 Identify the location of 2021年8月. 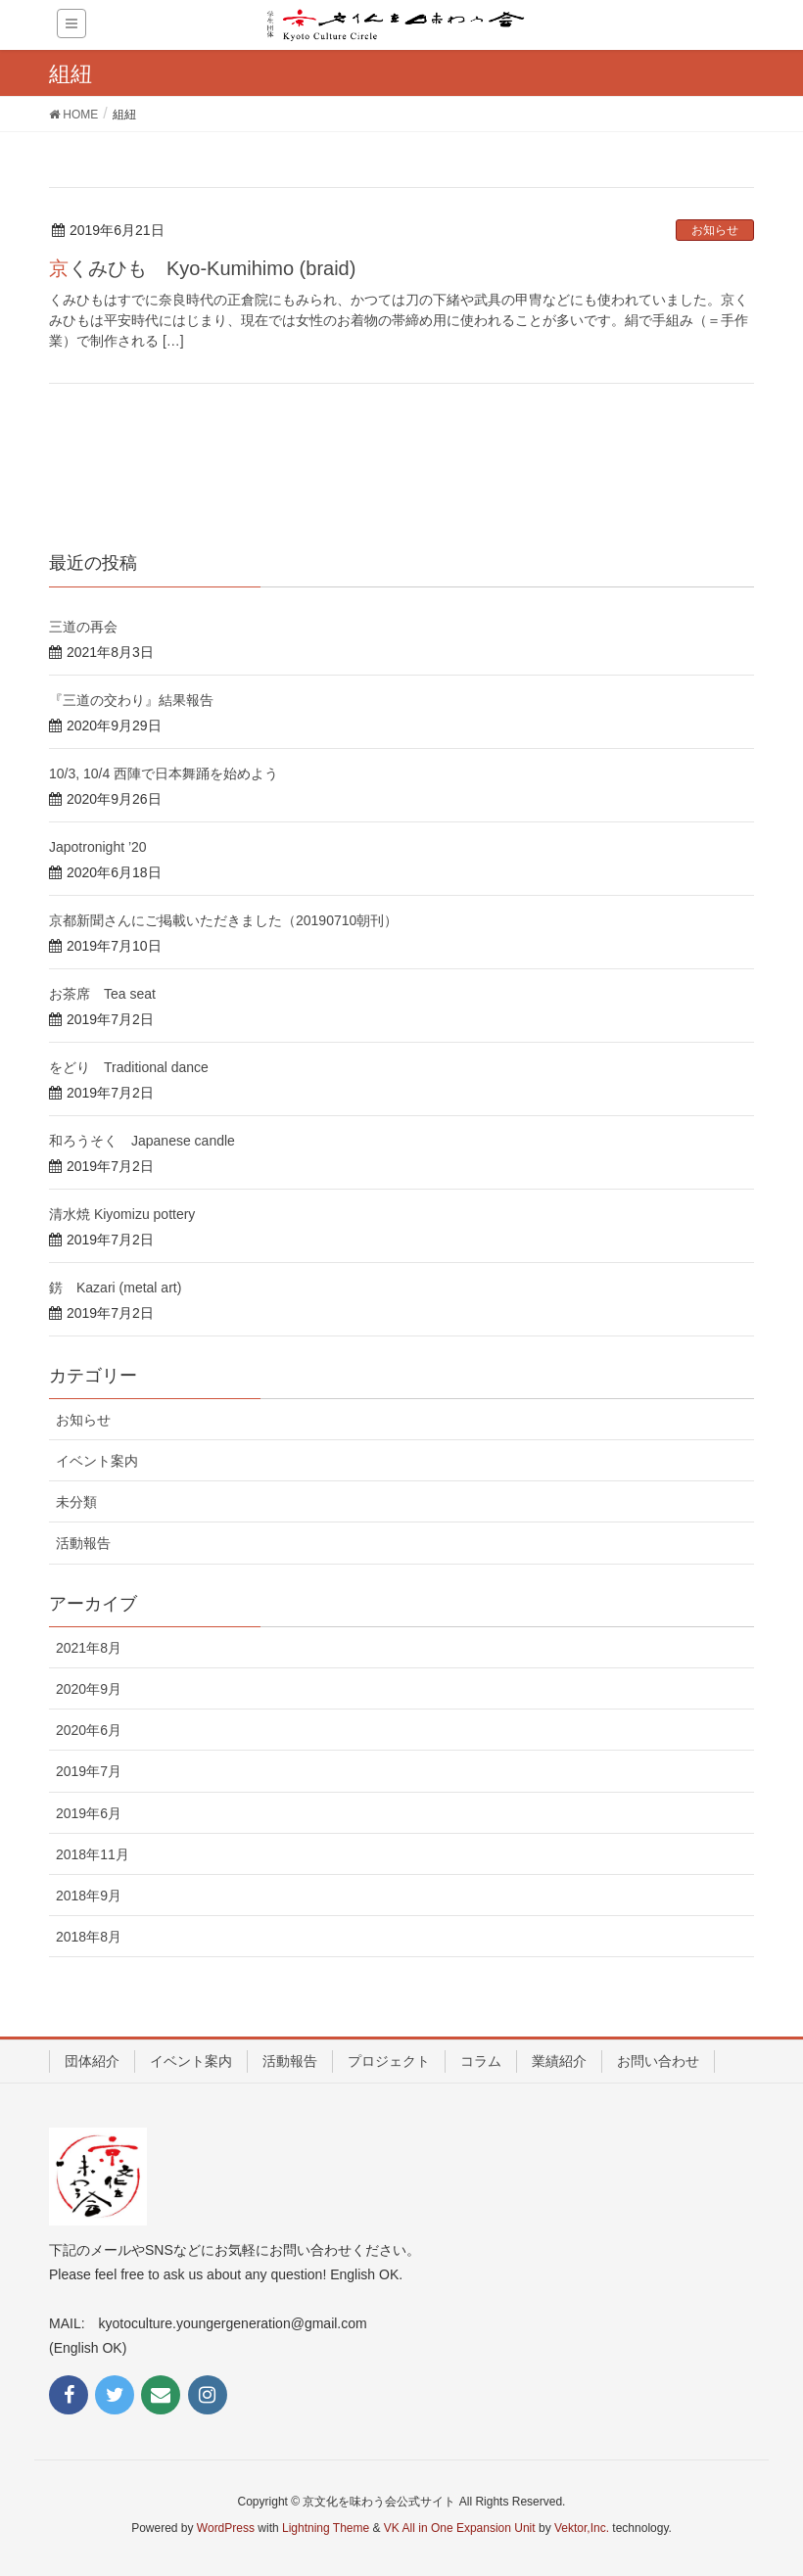
(88, 1648).